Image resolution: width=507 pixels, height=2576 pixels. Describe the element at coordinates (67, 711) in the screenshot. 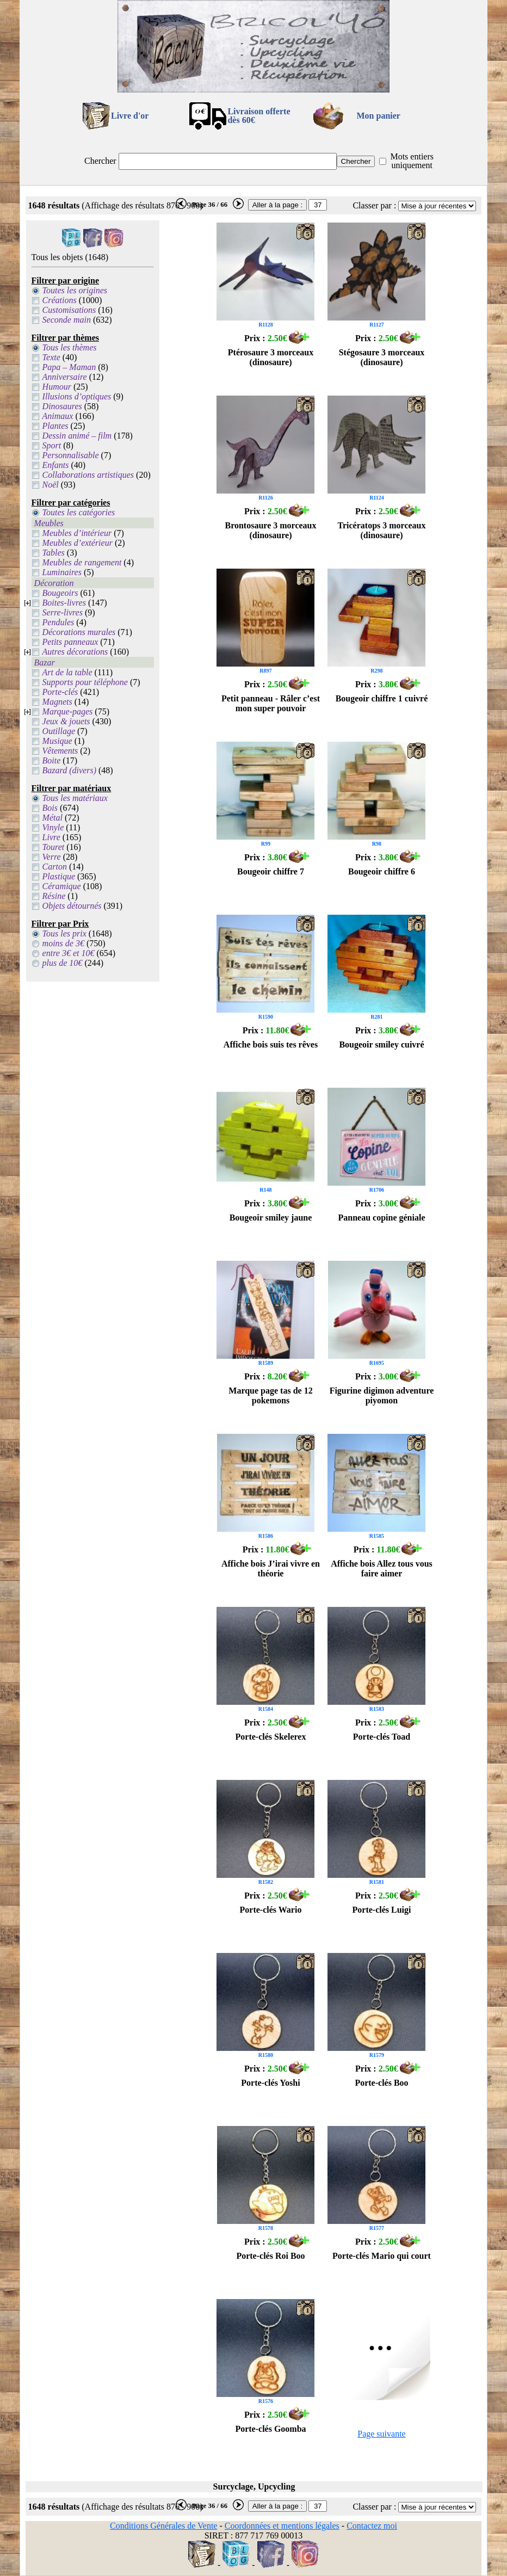

I see `Marque-pages` at that location.